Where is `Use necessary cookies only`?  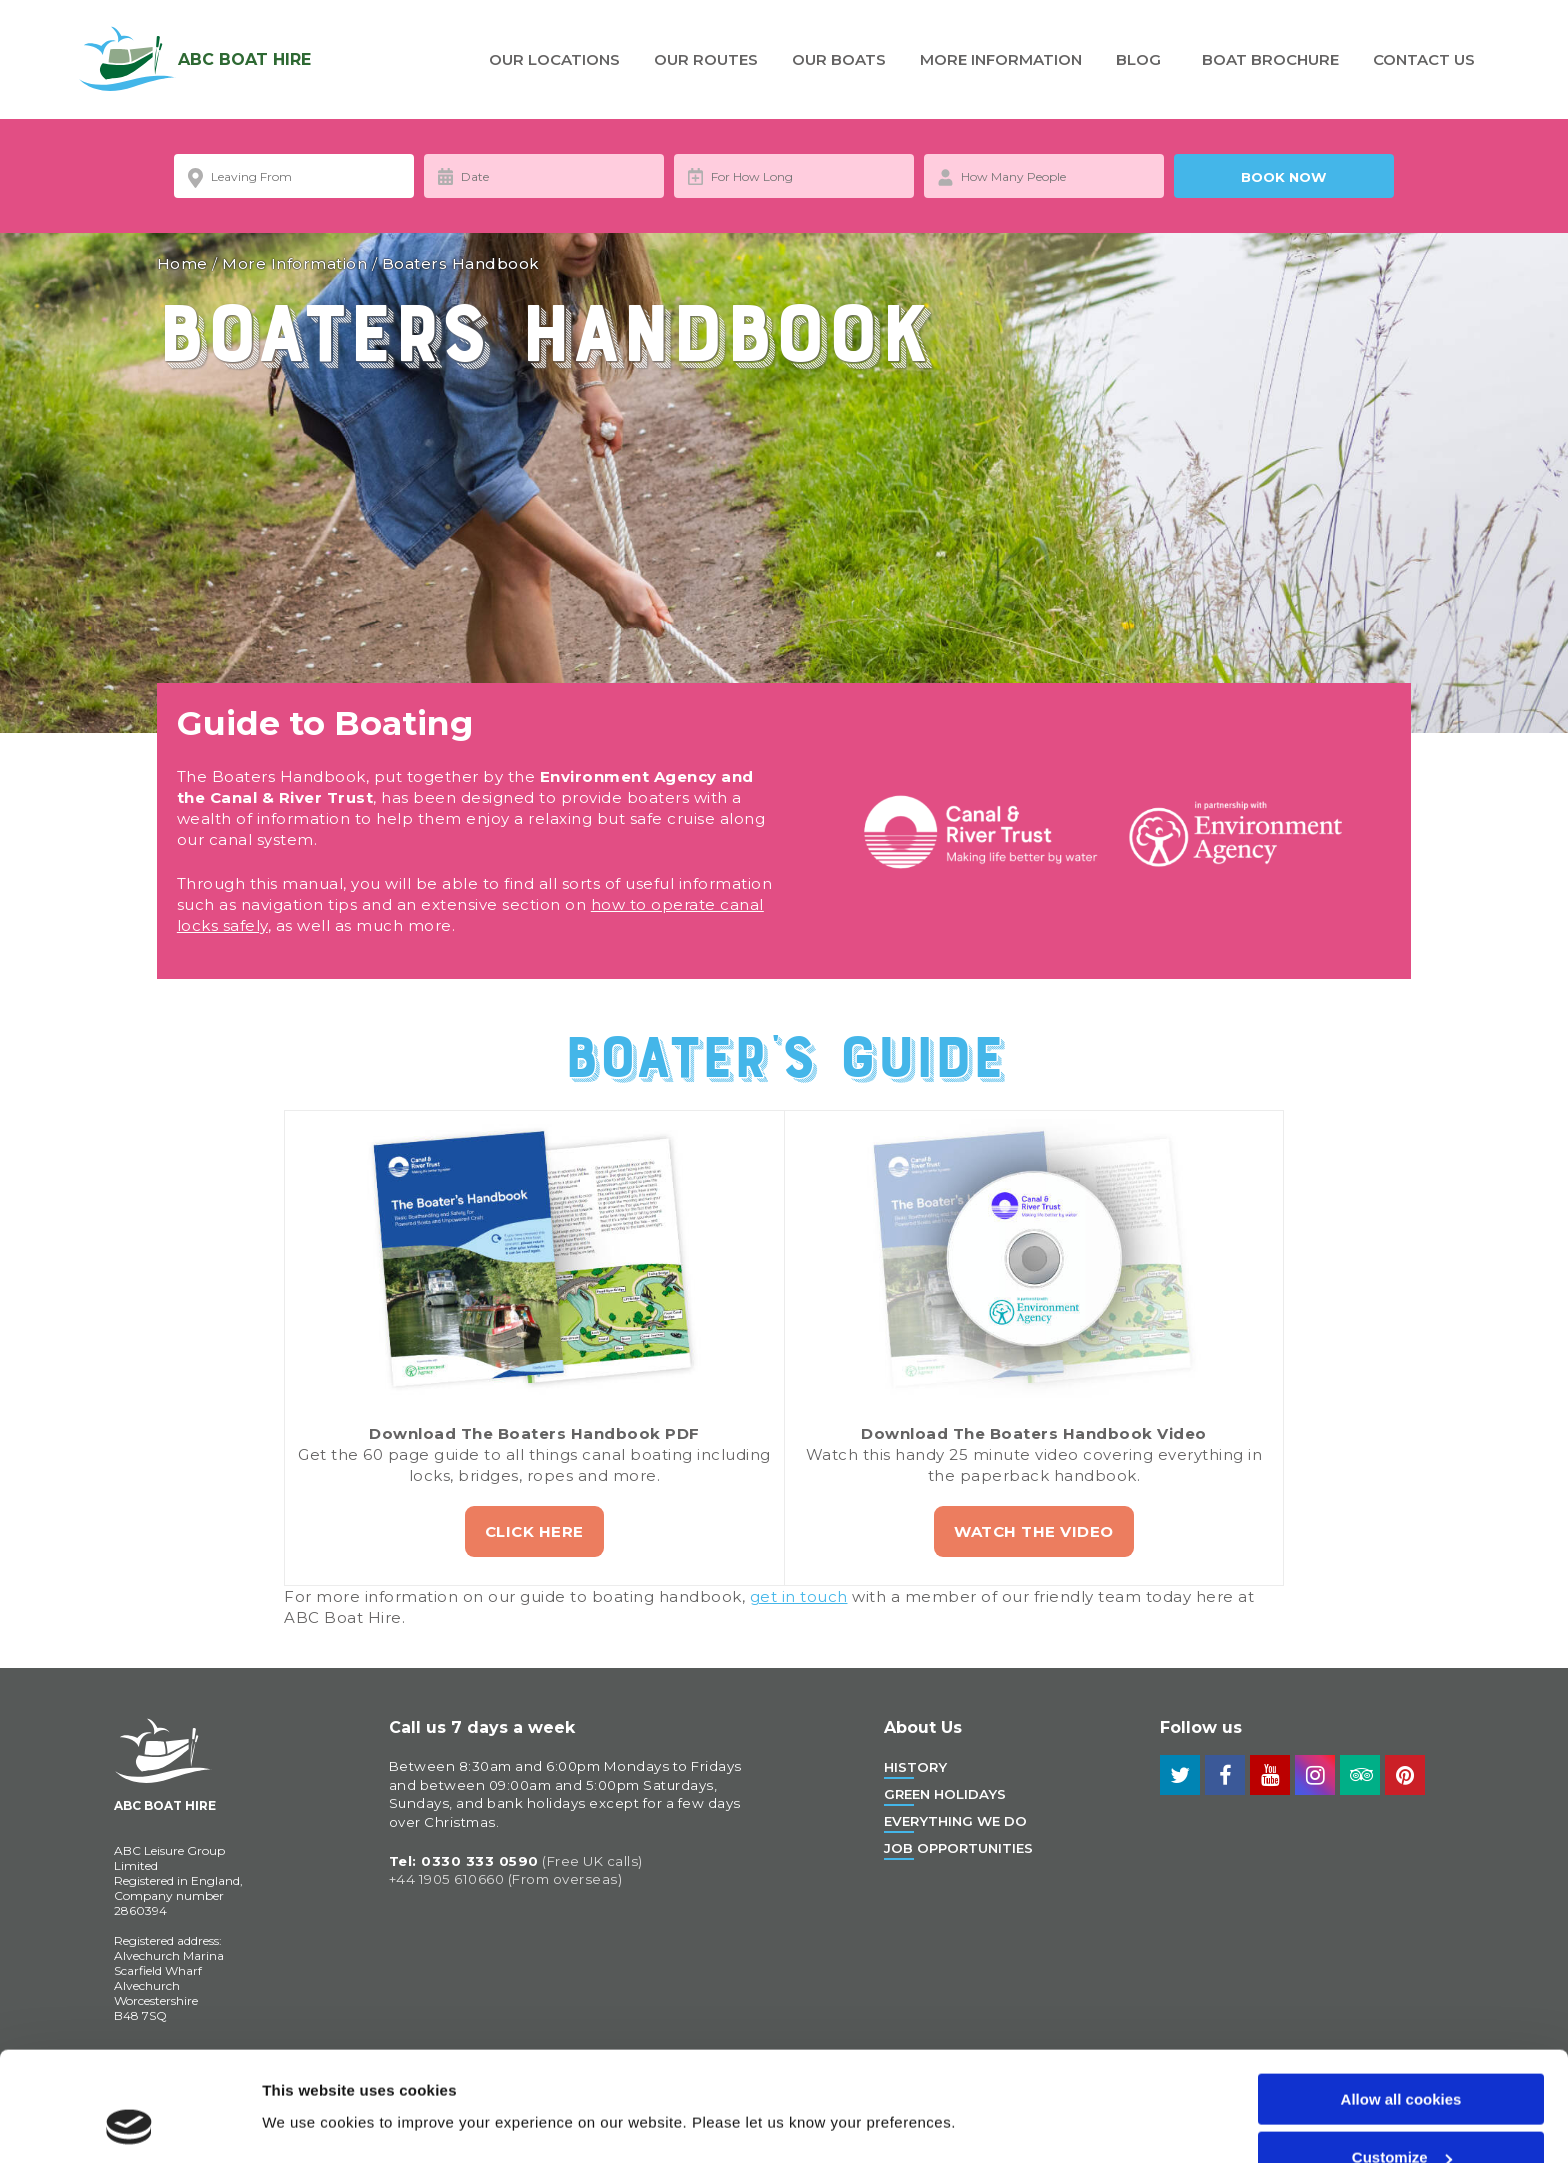
Use necessary cookies only is located at coordinates (1401, 2113).